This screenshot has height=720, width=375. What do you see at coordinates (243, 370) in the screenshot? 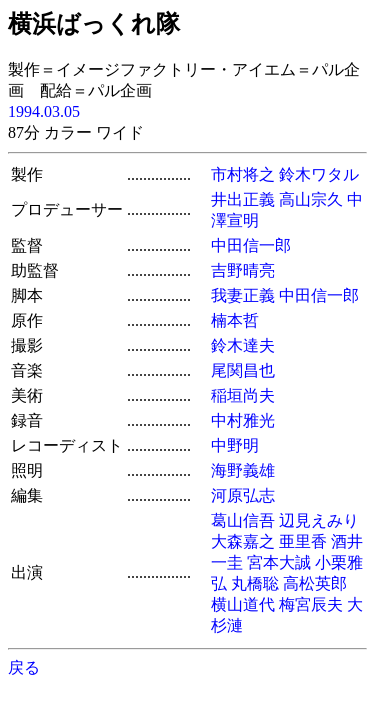
I see `尾関昌也` at bounding box center [243, 370].